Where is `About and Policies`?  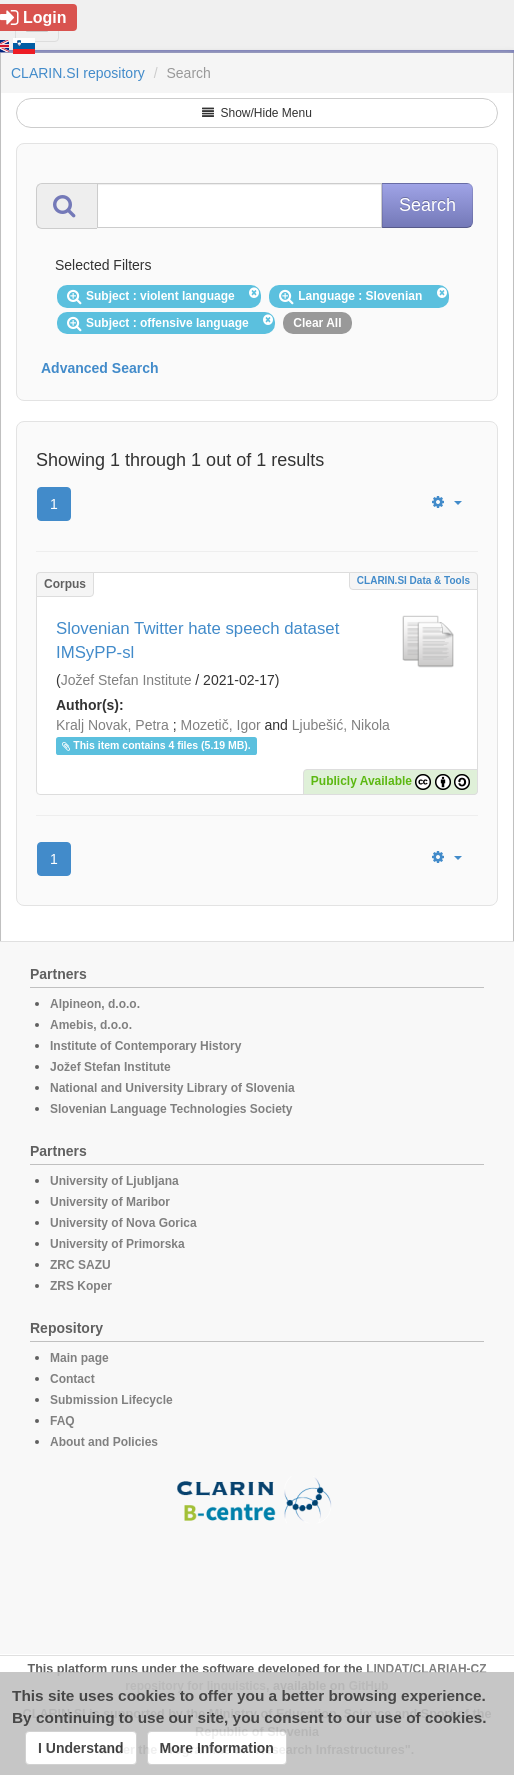 About and Policies is located at coordinates (104, 1442).